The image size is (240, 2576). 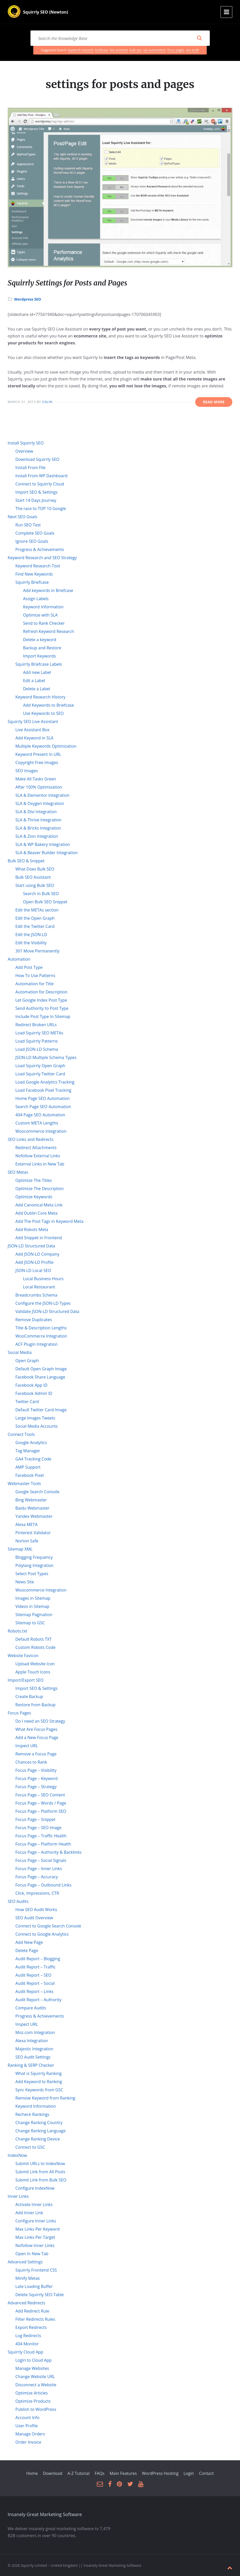 I want to click on Audit Report – SEO, so click(x=33, y=1975).